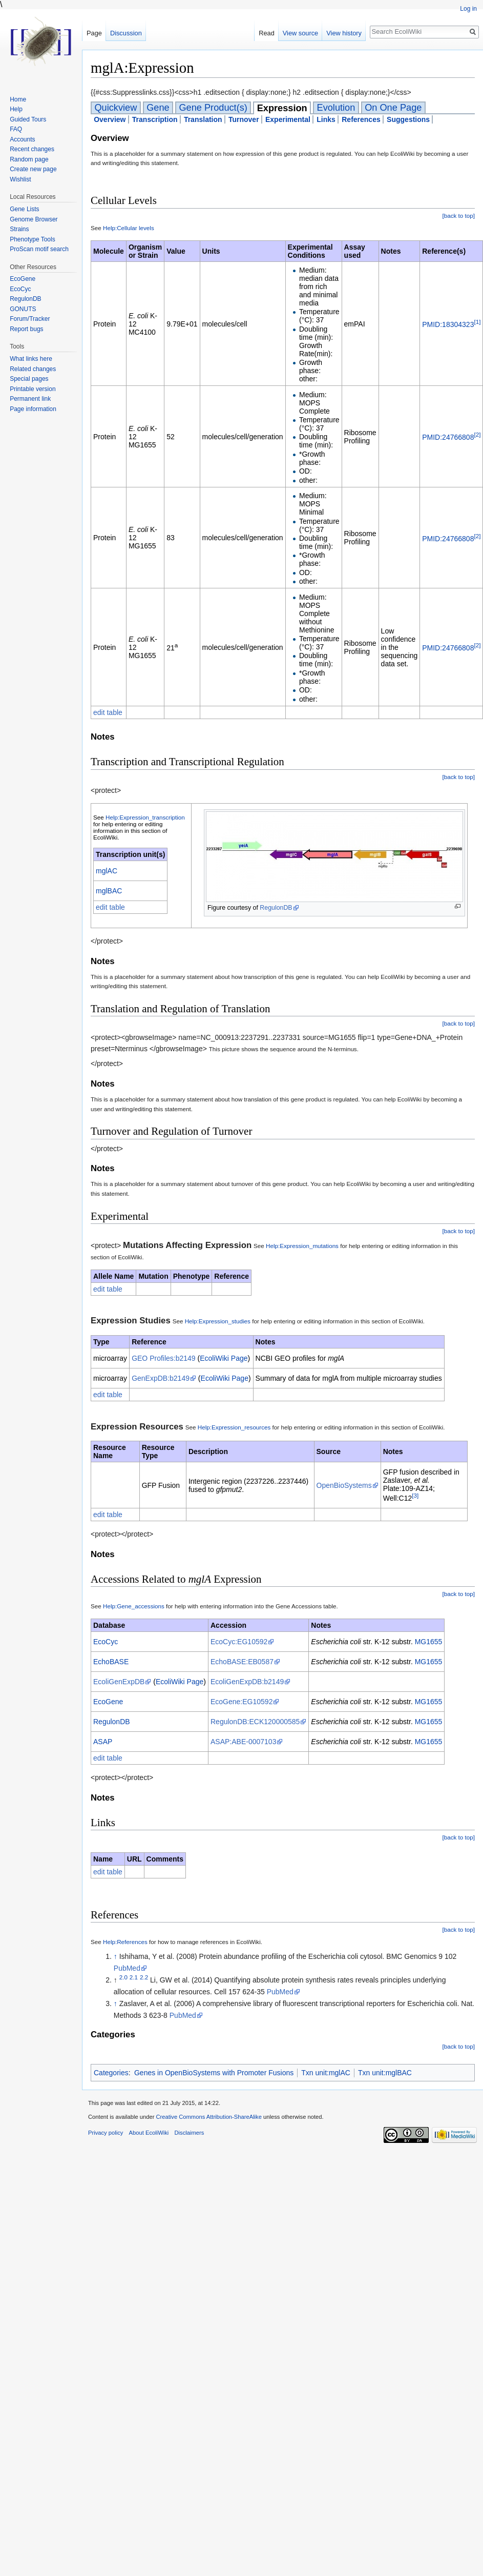 This screenshot has height=2576, width=483. I want to click on EcoliGenExpDB, so click(118, 1682).